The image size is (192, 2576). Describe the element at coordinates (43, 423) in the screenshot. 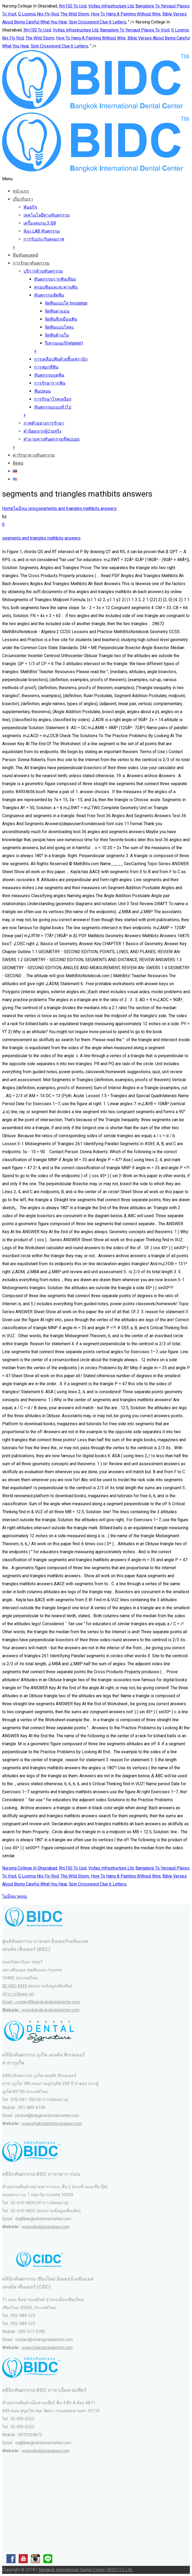

I see `ภาพตัวอย่างการรักษา` at that location.